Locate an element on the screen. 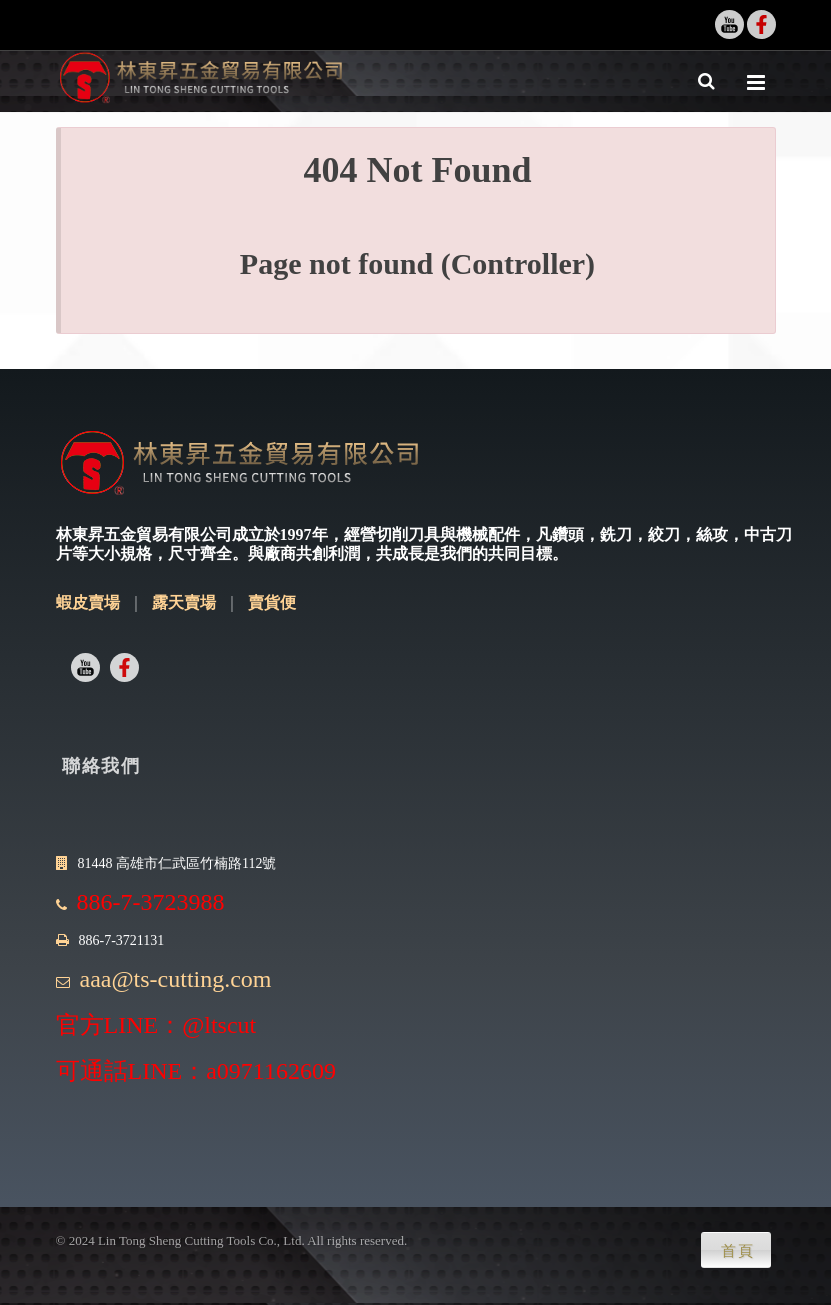 This screenshot has width=831, height=1305. 蝦皮賣場 is located at coordinates (88, 602).